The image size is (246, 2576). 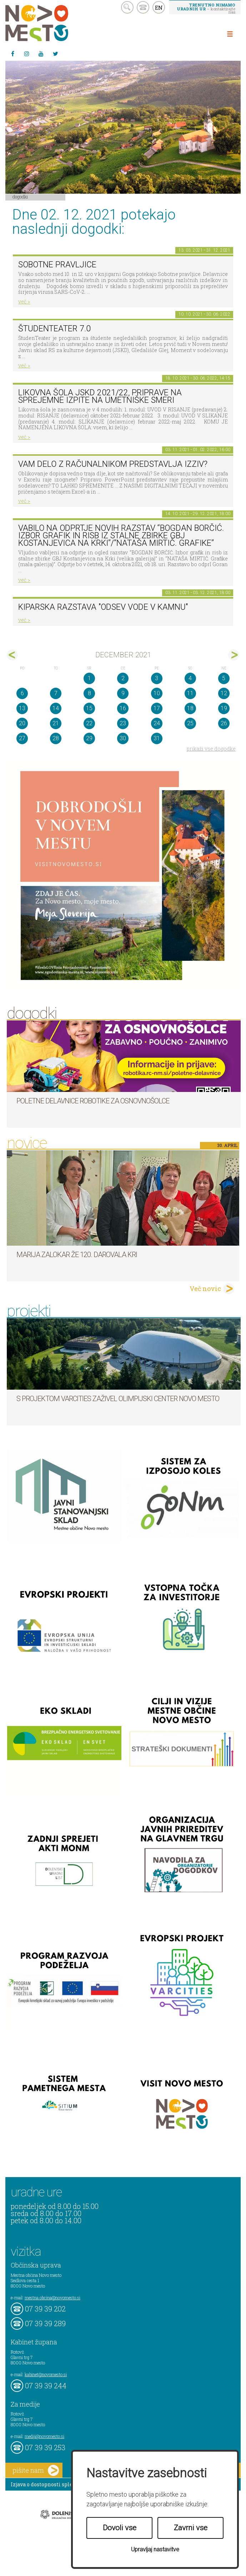 I want to click on S projektom VARCITIES zaživel Olimpijski center Novo mesto, so click(x=117, y=1398).